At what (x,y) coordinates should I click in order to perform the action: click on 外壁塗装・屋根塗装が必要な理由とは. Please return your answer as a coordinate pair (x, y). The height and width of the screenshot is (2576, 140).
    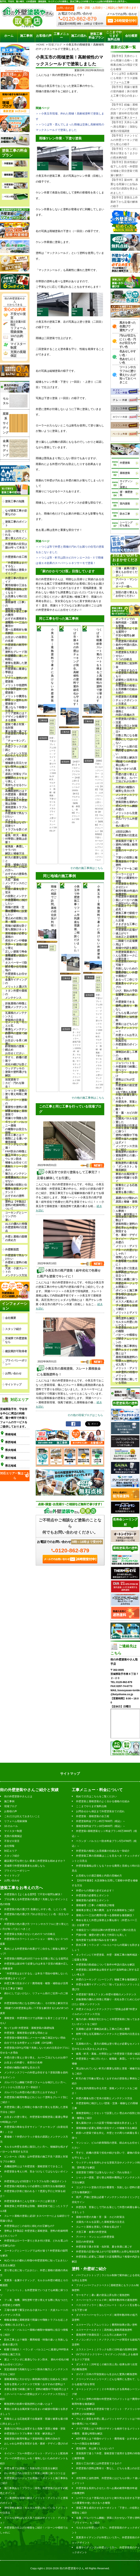
    Looking at the image, I should click on (26, 2032).